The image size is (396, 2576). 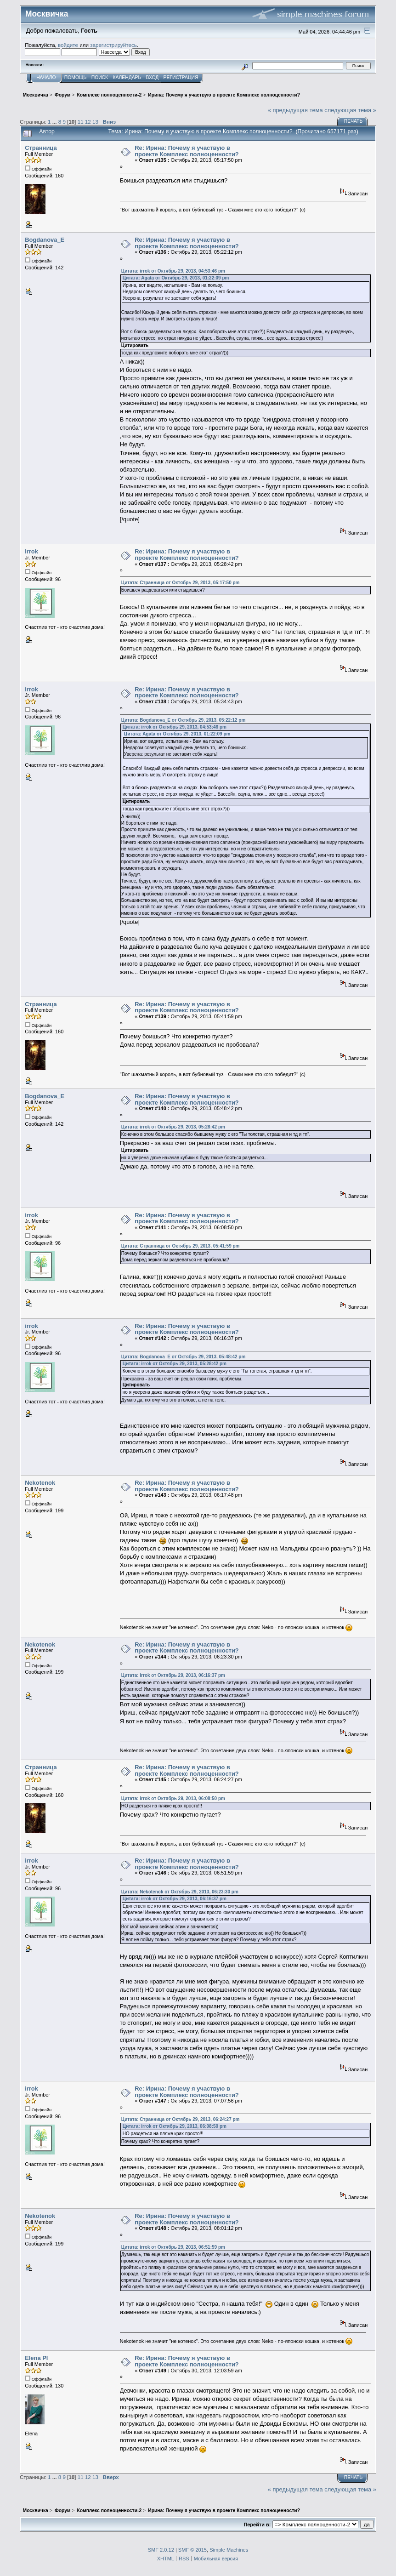 I want to click on Re: Ирина: Почему я участвую в проекте Комплекс полноценности?, so click(x=186, y=151).